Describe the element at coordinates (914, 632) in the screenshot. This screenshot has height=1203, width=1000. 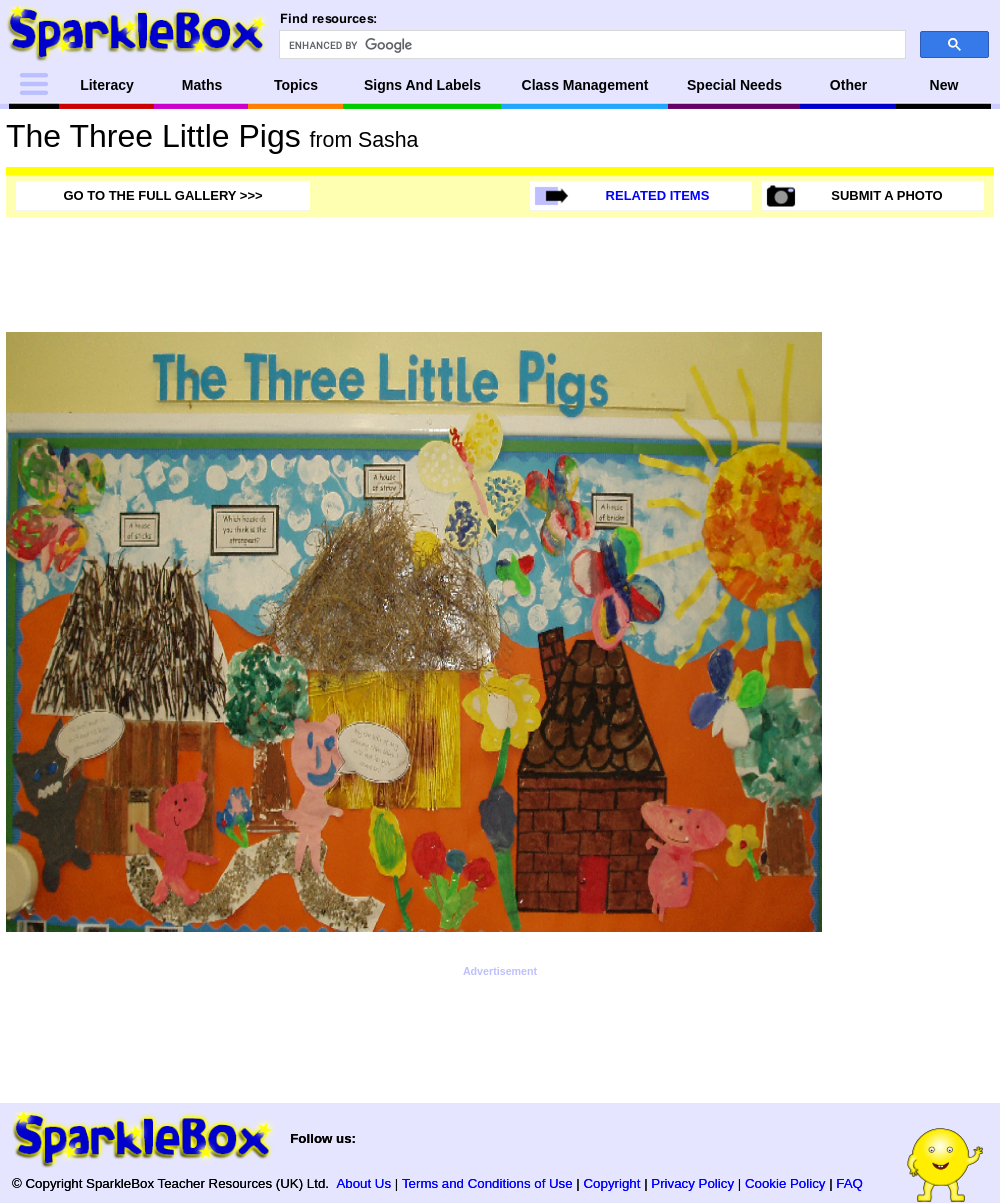
I see `[Advertisement]` at that location.